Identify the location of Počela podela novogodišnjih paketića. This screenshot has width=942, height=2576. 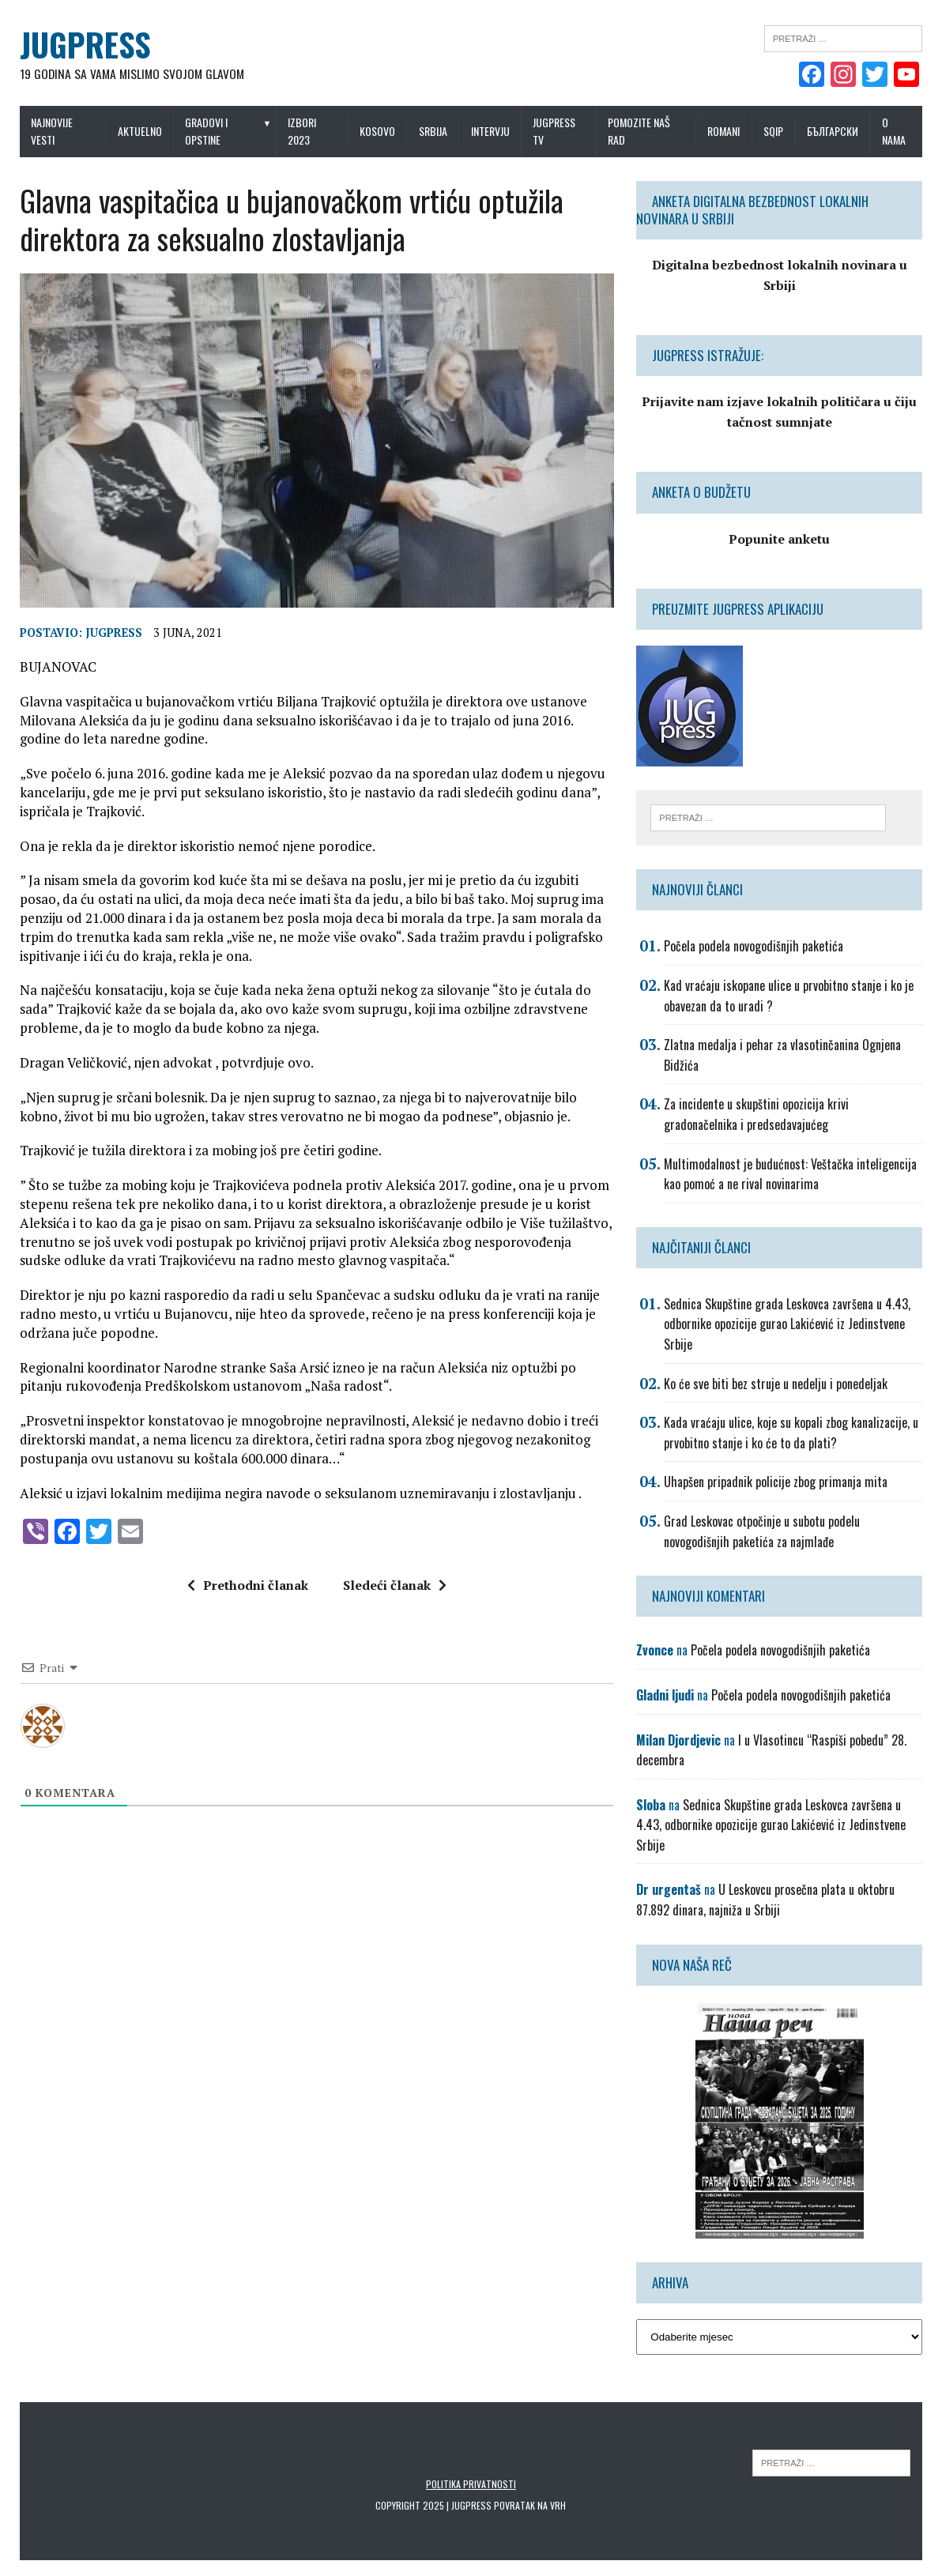
(755, 946).